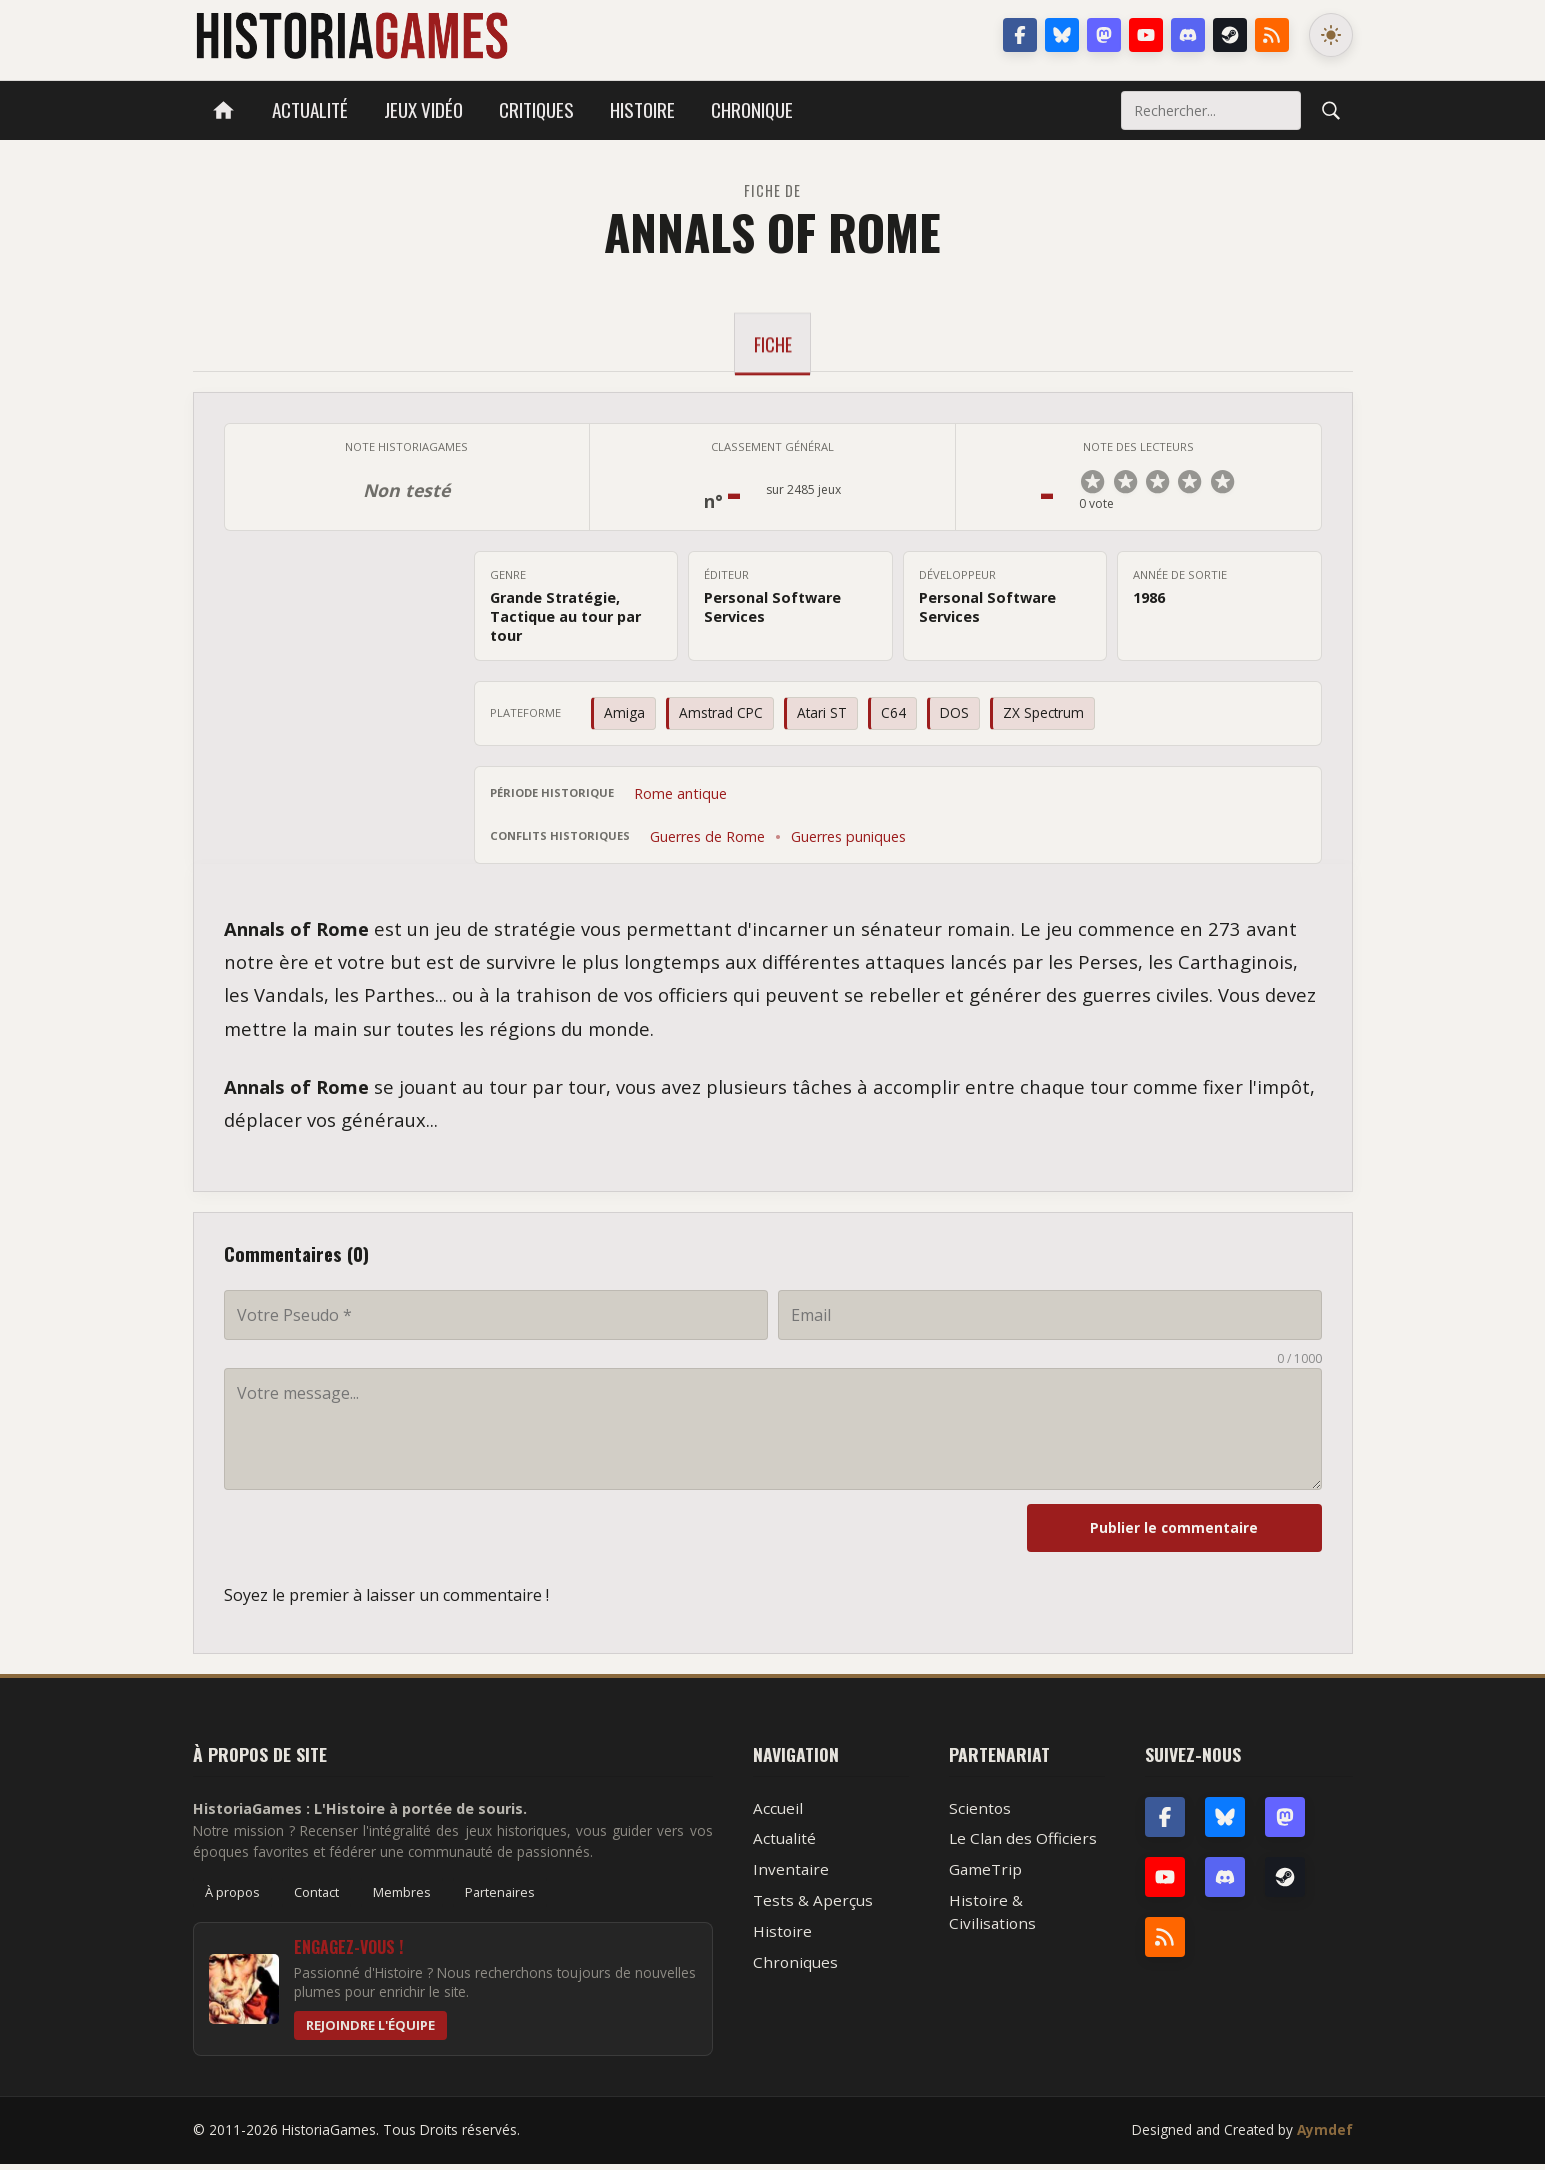  I want to click on HistoriaGames, le site sur les jeux vidéo historiques, so click(351, 35).